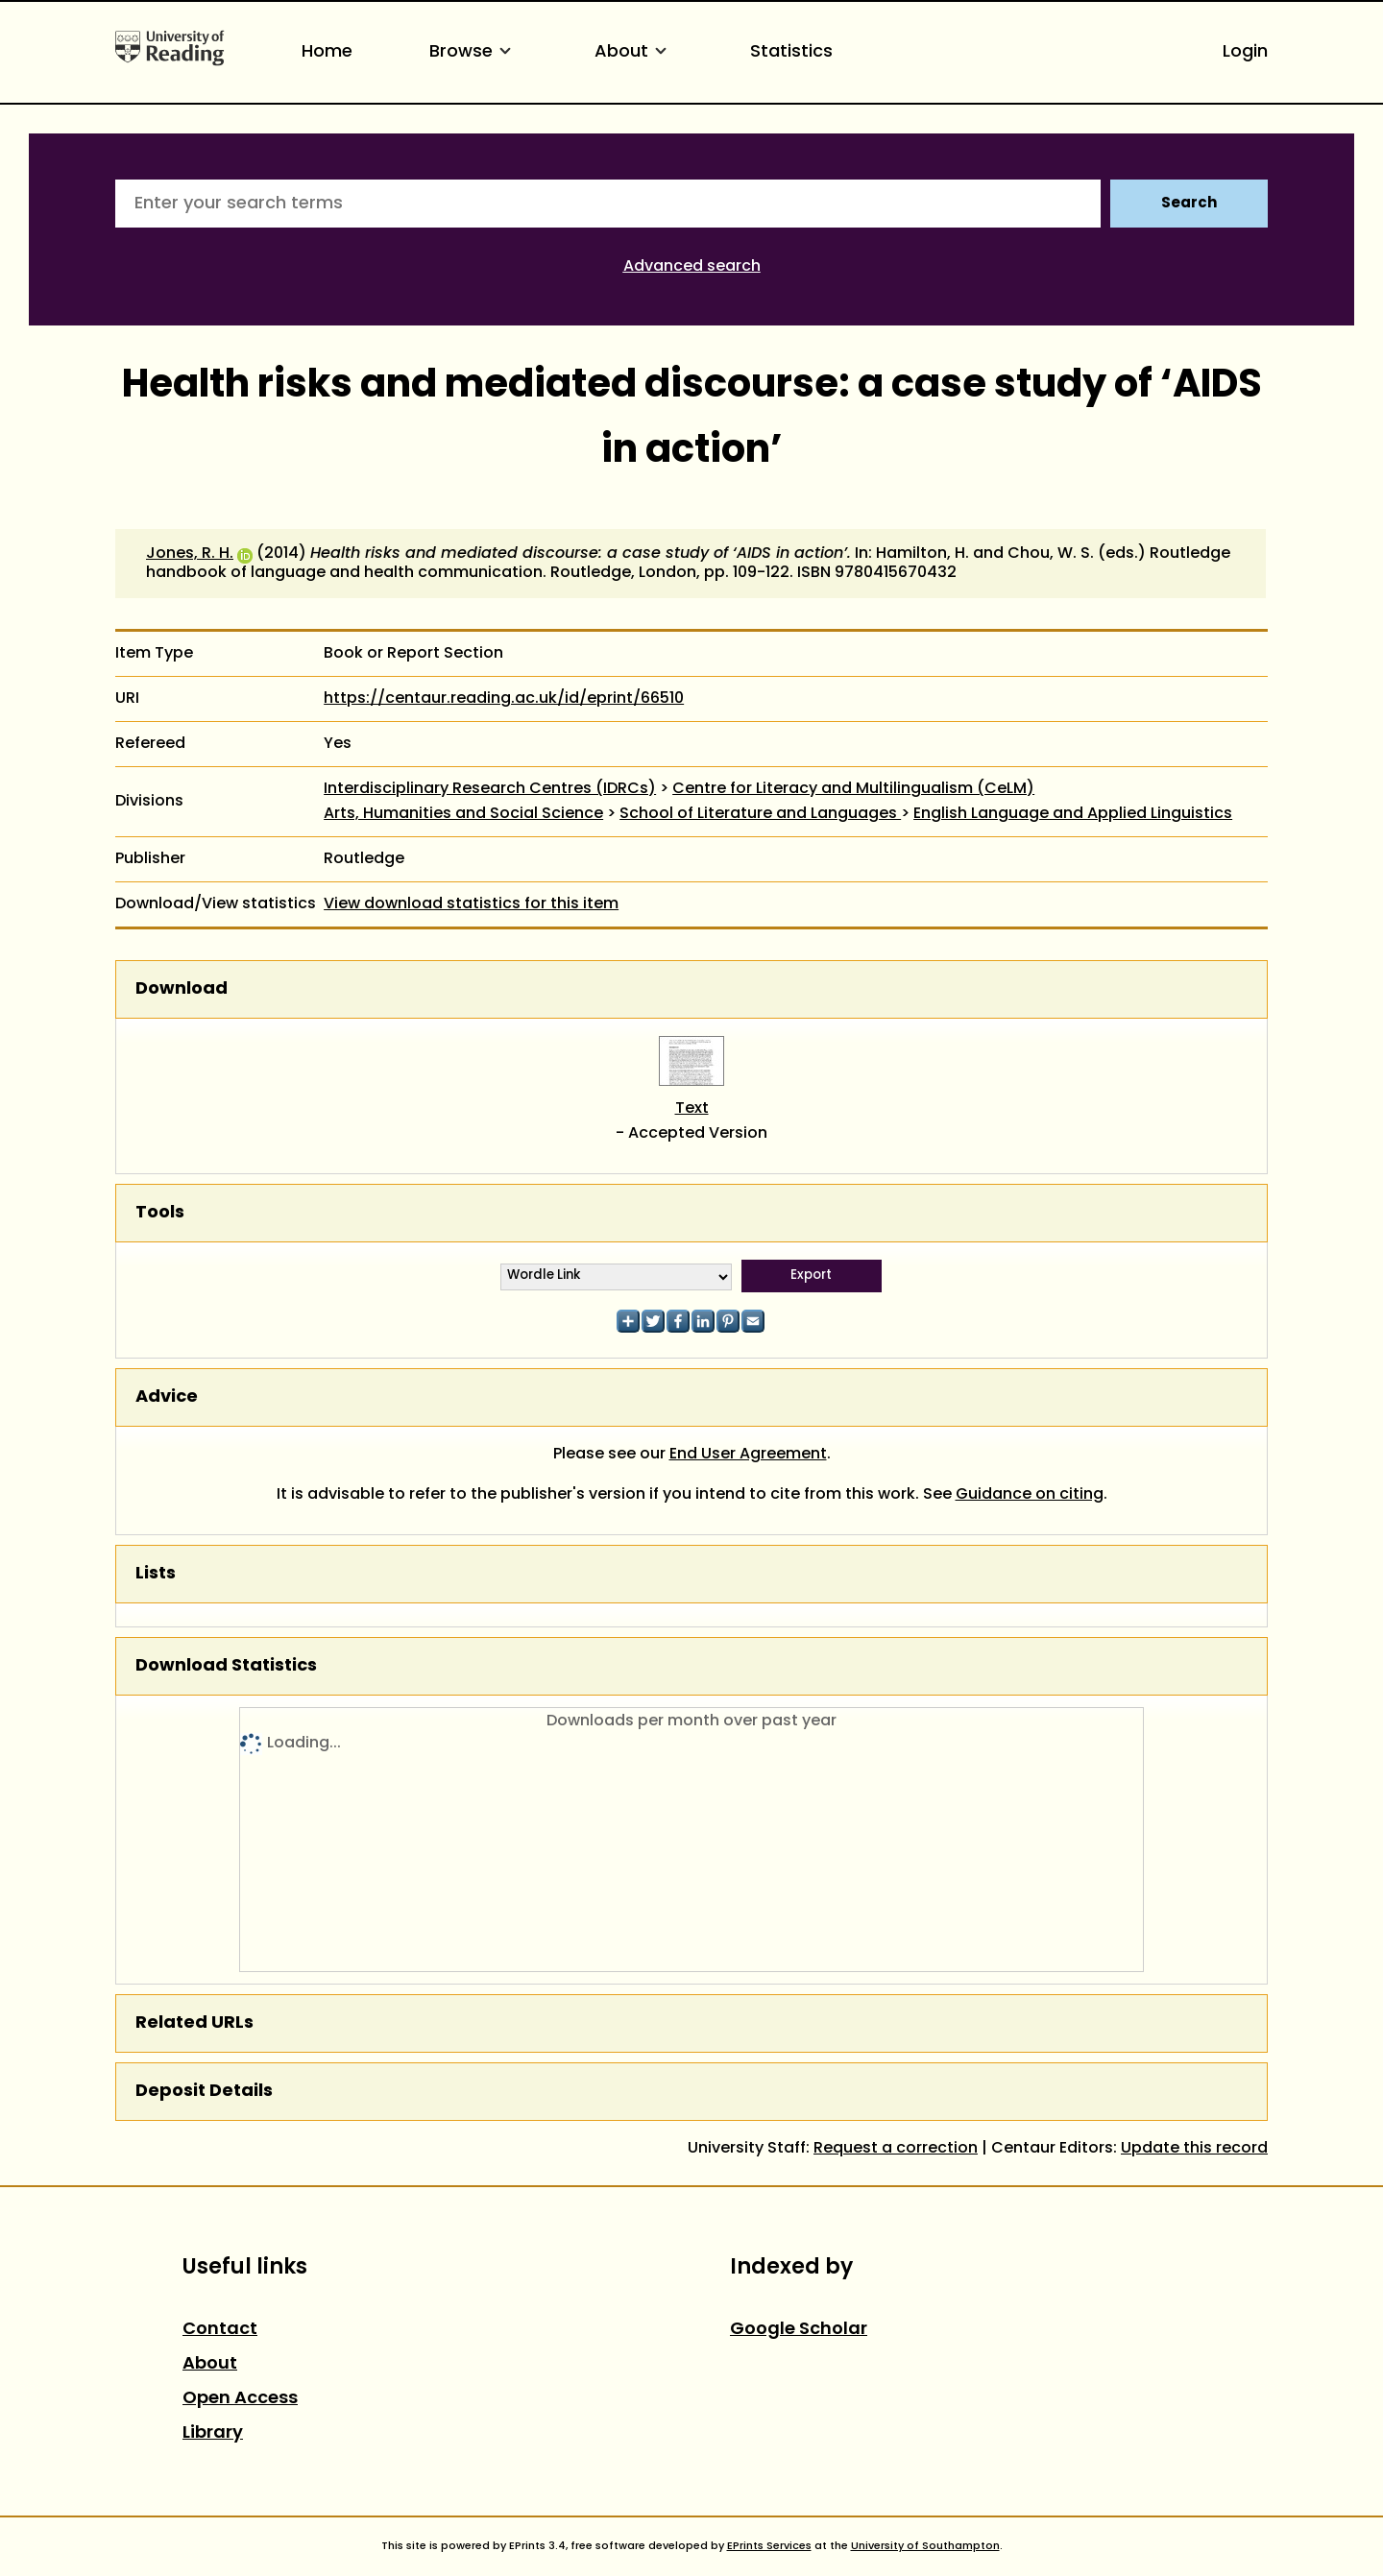 The width and height of the screenshot is (1383, 2576). Describe the element at coordinates (791, 52) in the screenshot. I see `Statistics` at that location.